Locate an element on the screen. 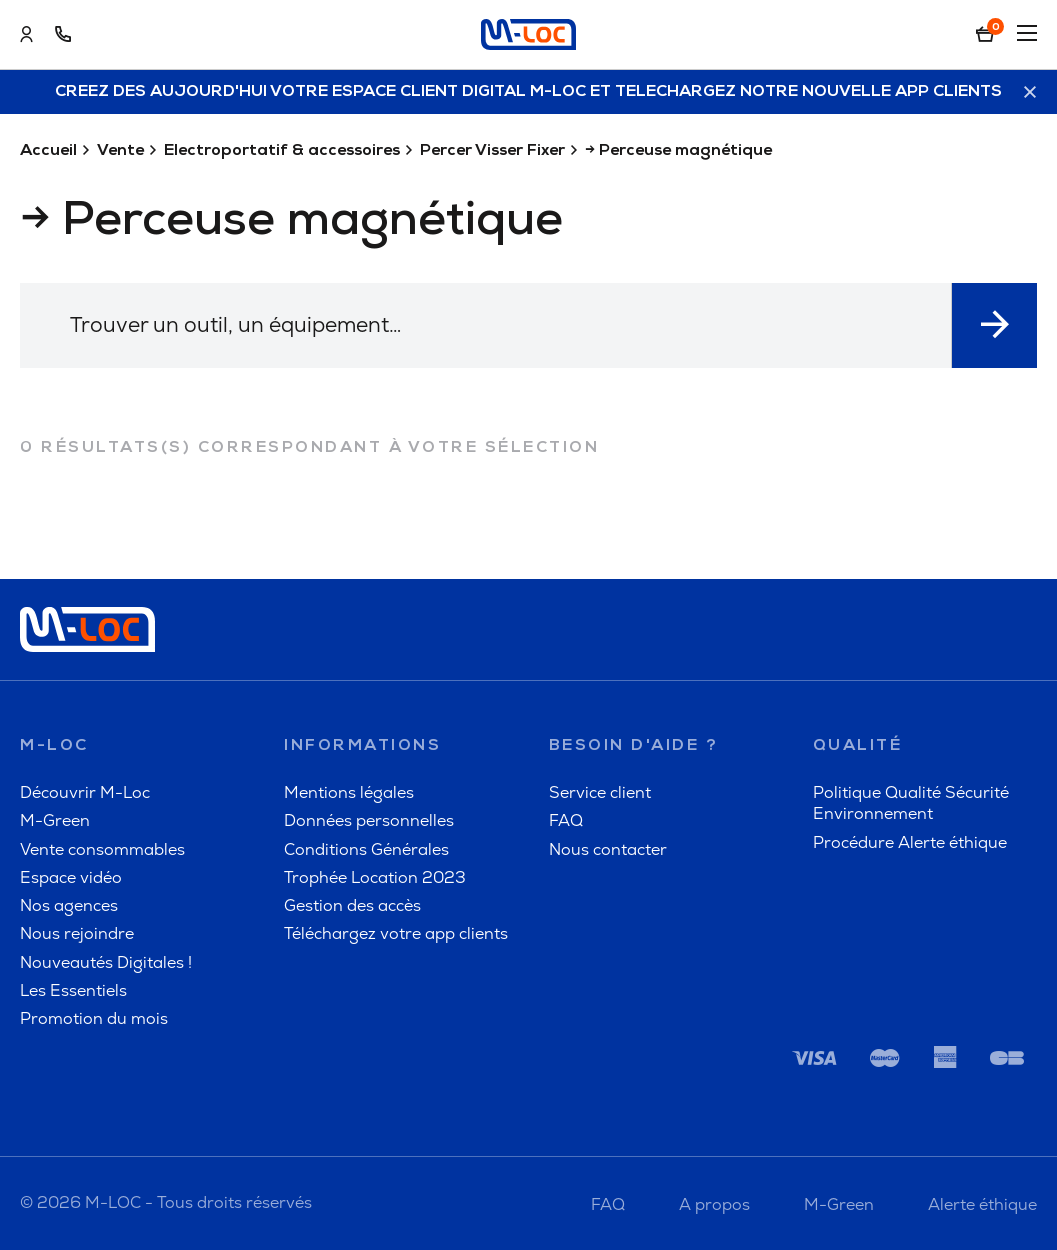 The height and width of the screenshot is (1250, 1057). Service client is located at coordinates (600, 792).